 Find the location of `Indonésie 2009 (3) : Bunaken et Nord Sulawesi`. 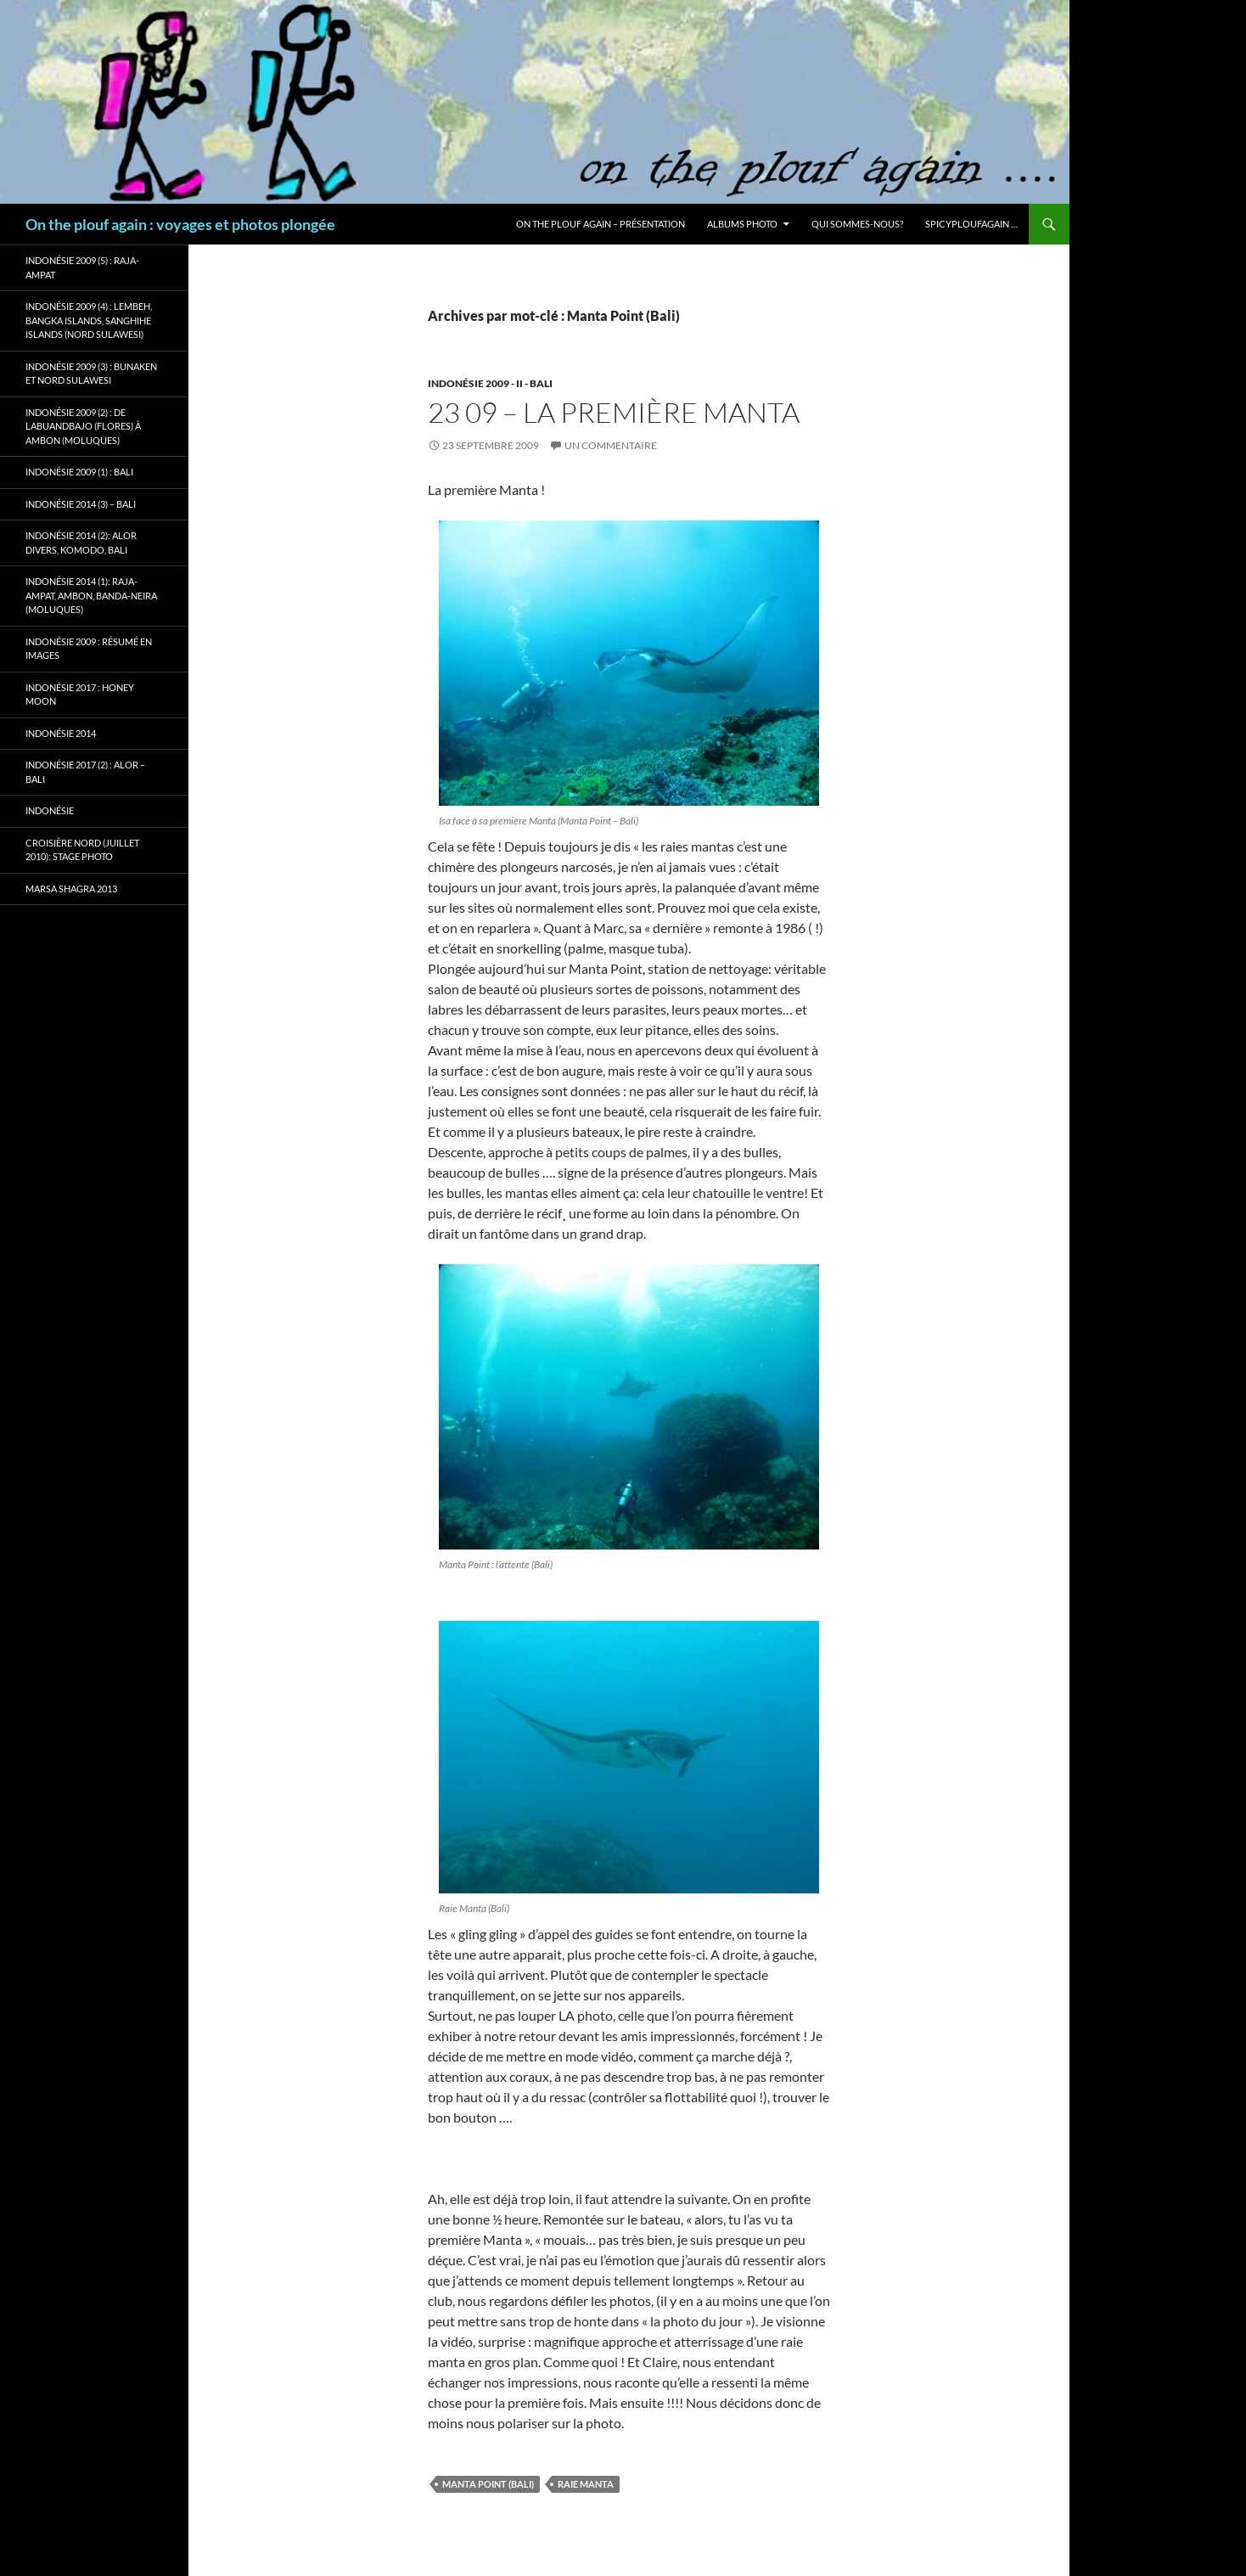

Indonésie 2009 (3) : Bunaken et Nord Sulawesi is located at coordinates (91, 373).